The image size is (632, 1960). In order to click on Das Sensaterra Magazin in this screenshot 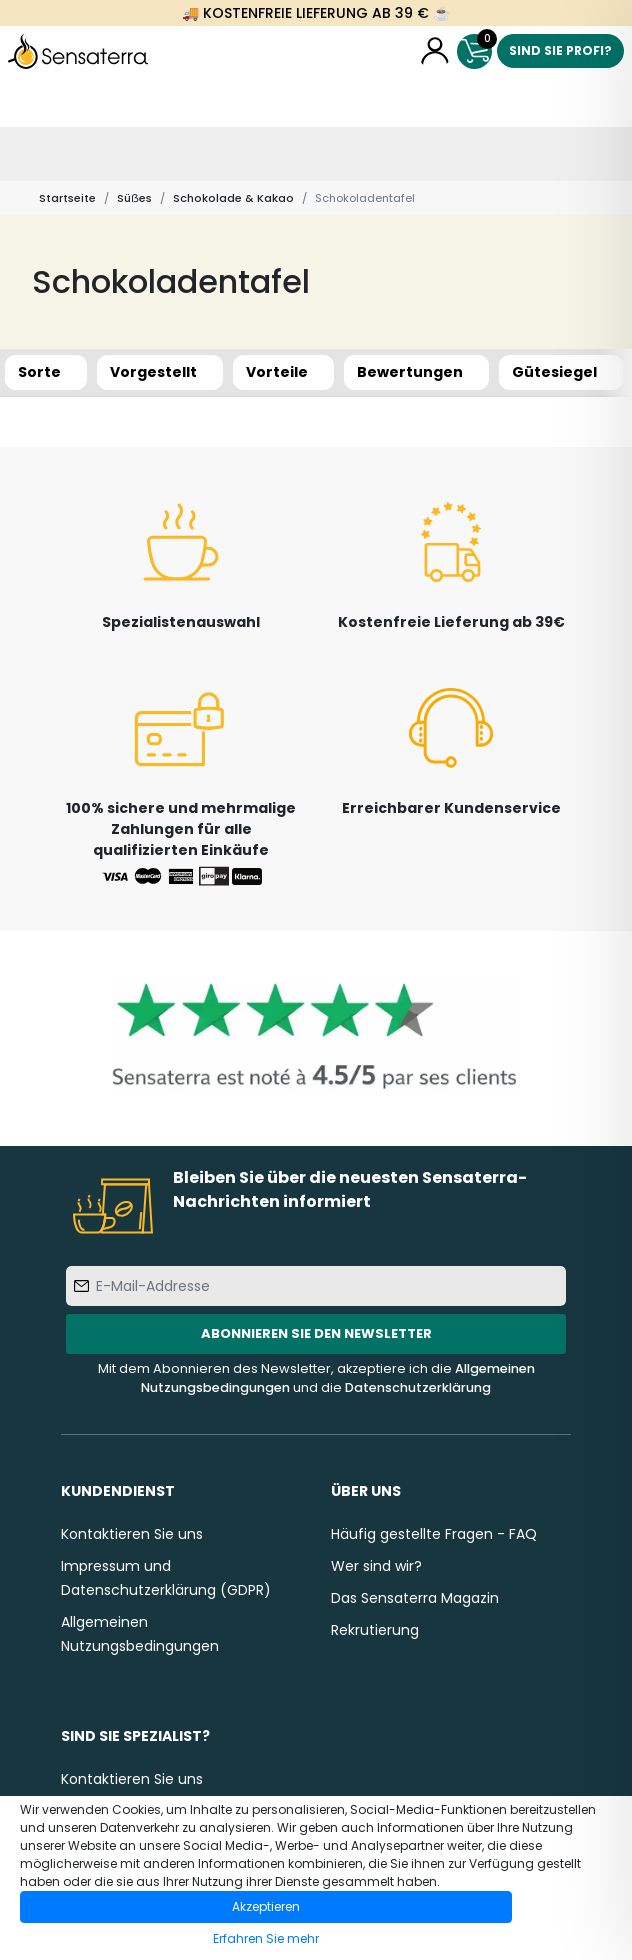, I will do `click(415, 1598)`.